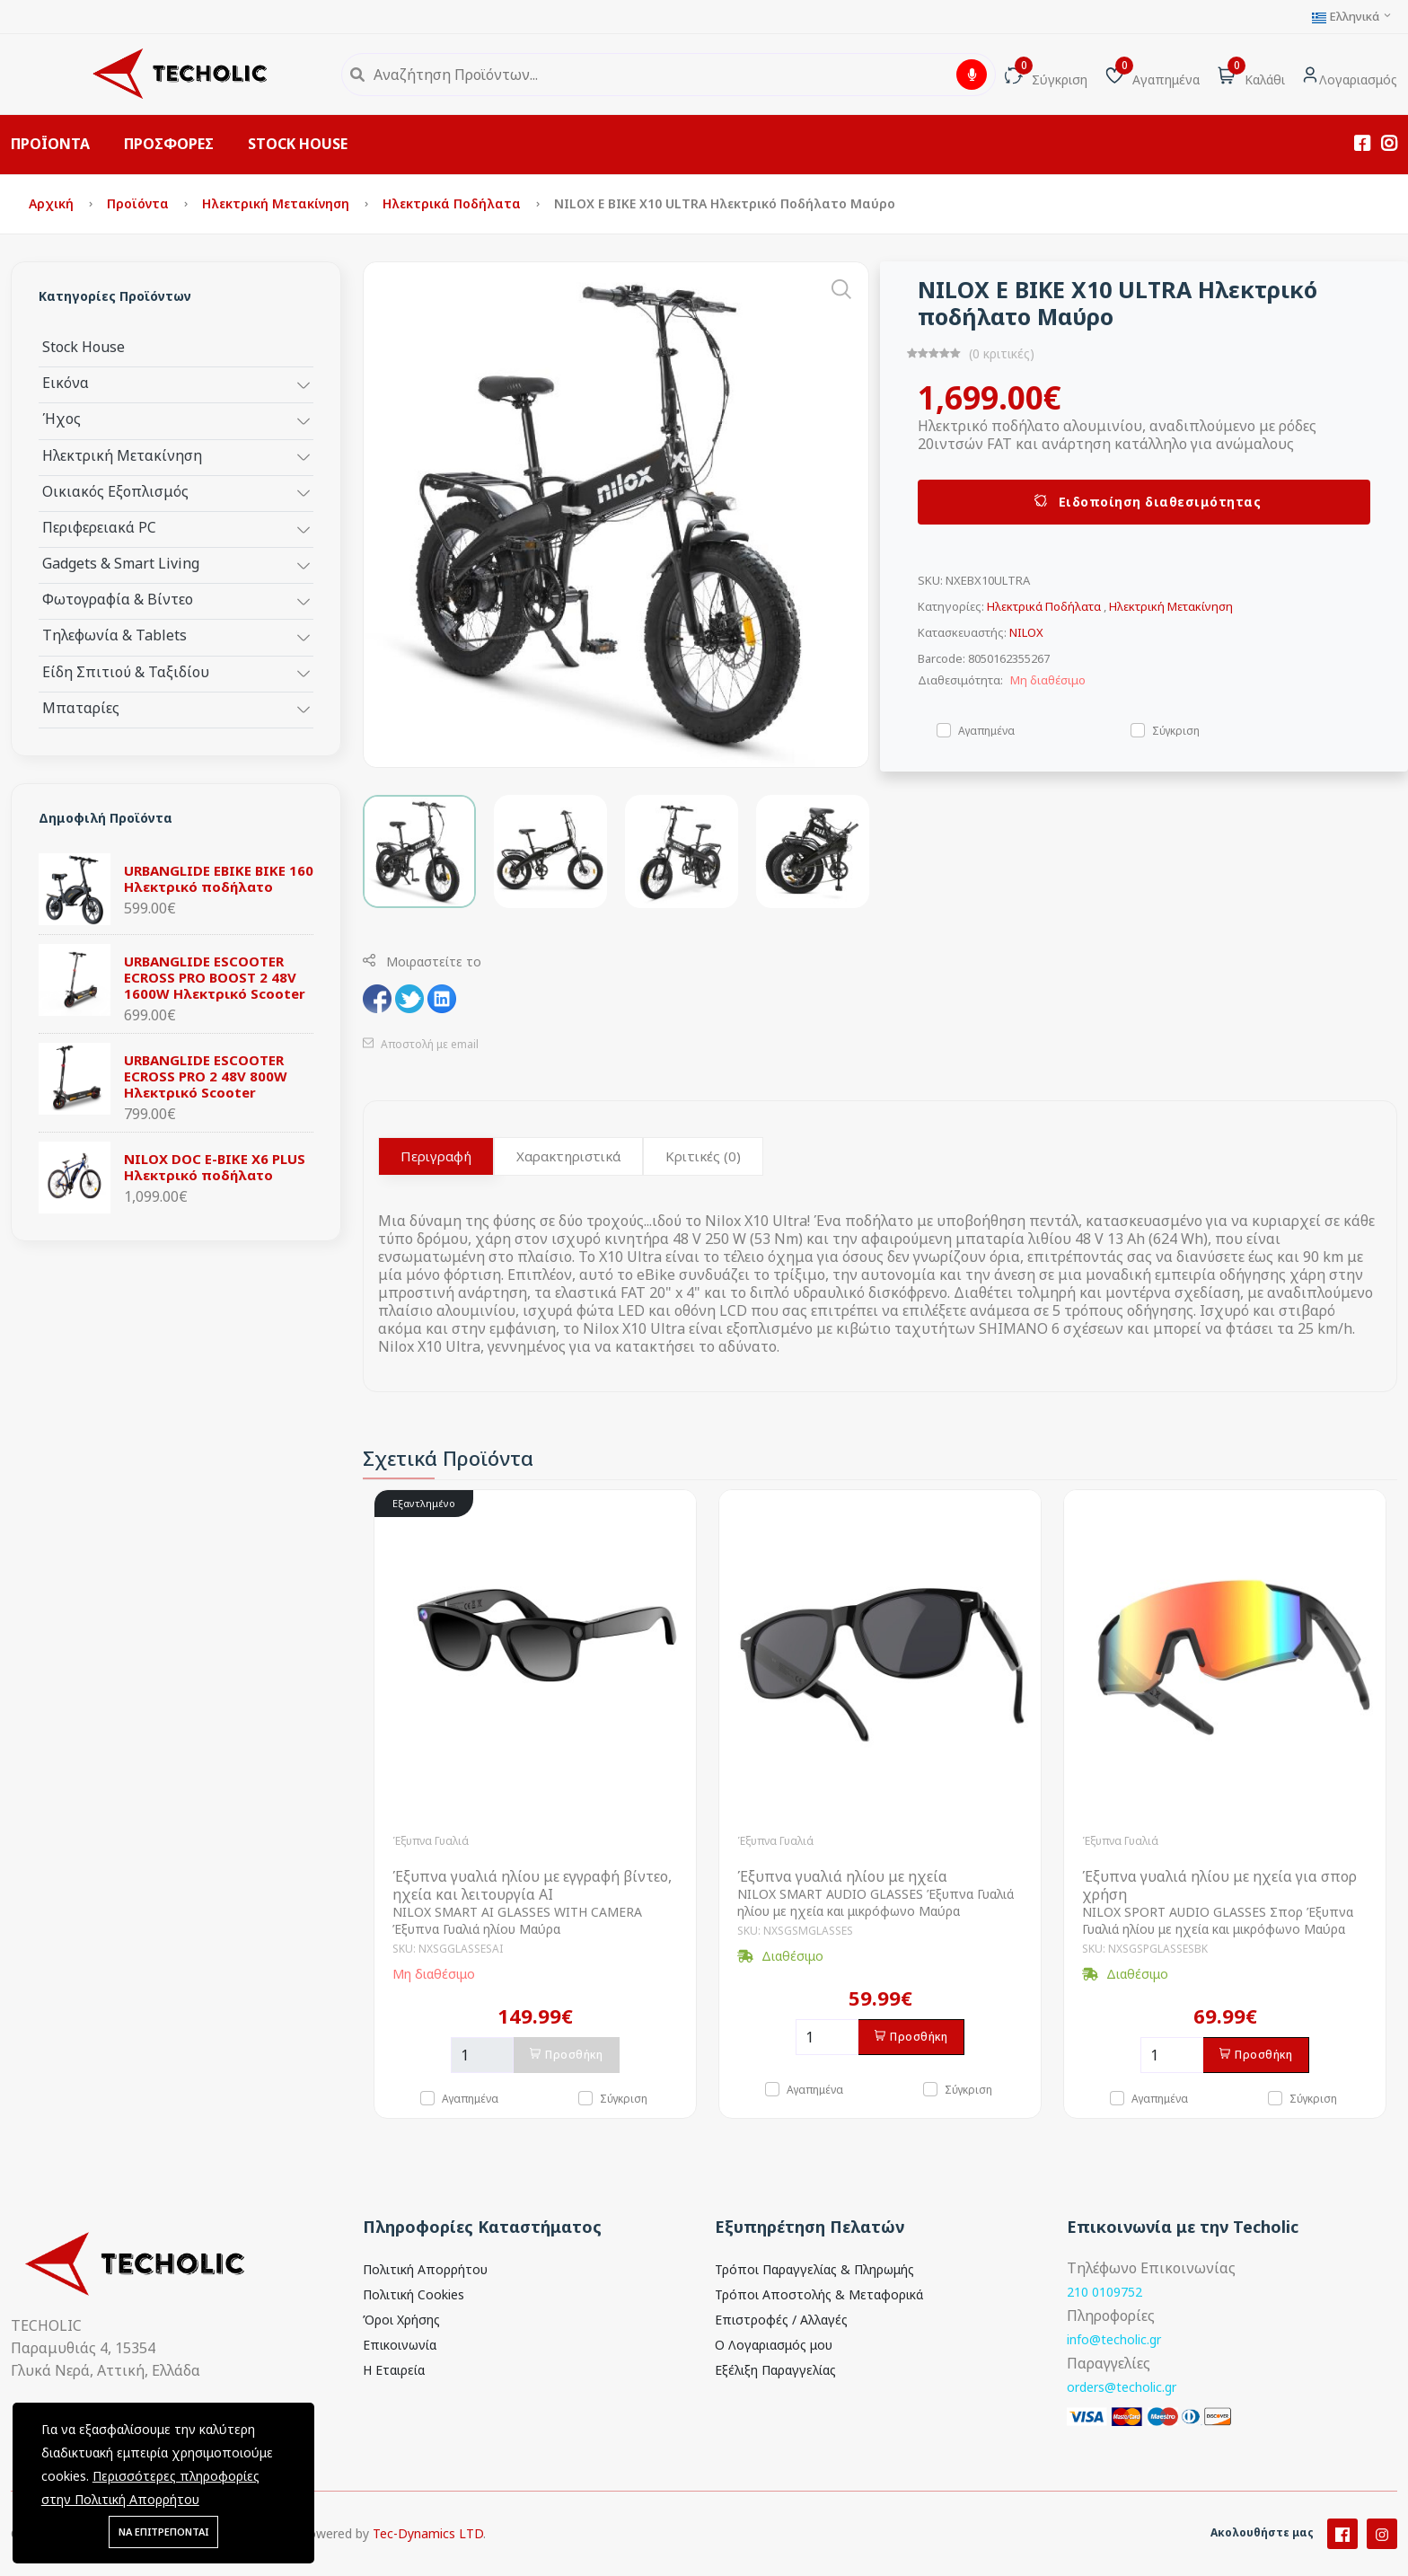  What do you see at coordinates (65, 382) in the screenshot?
I see `Εικόνα` at bounding box center [65, 382].